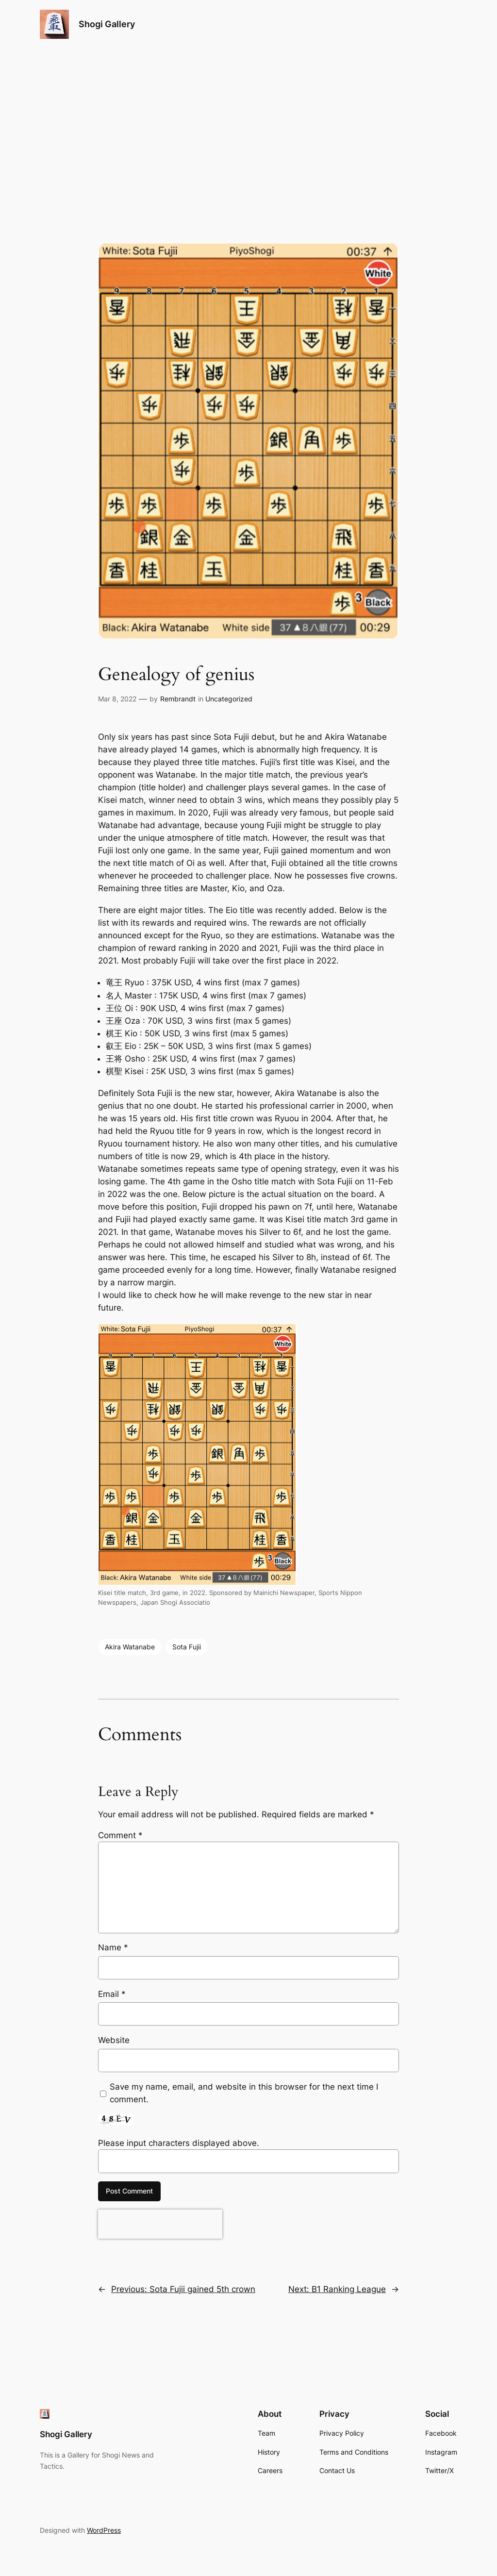  I want to click on [Advertisement], so click(248, 126).